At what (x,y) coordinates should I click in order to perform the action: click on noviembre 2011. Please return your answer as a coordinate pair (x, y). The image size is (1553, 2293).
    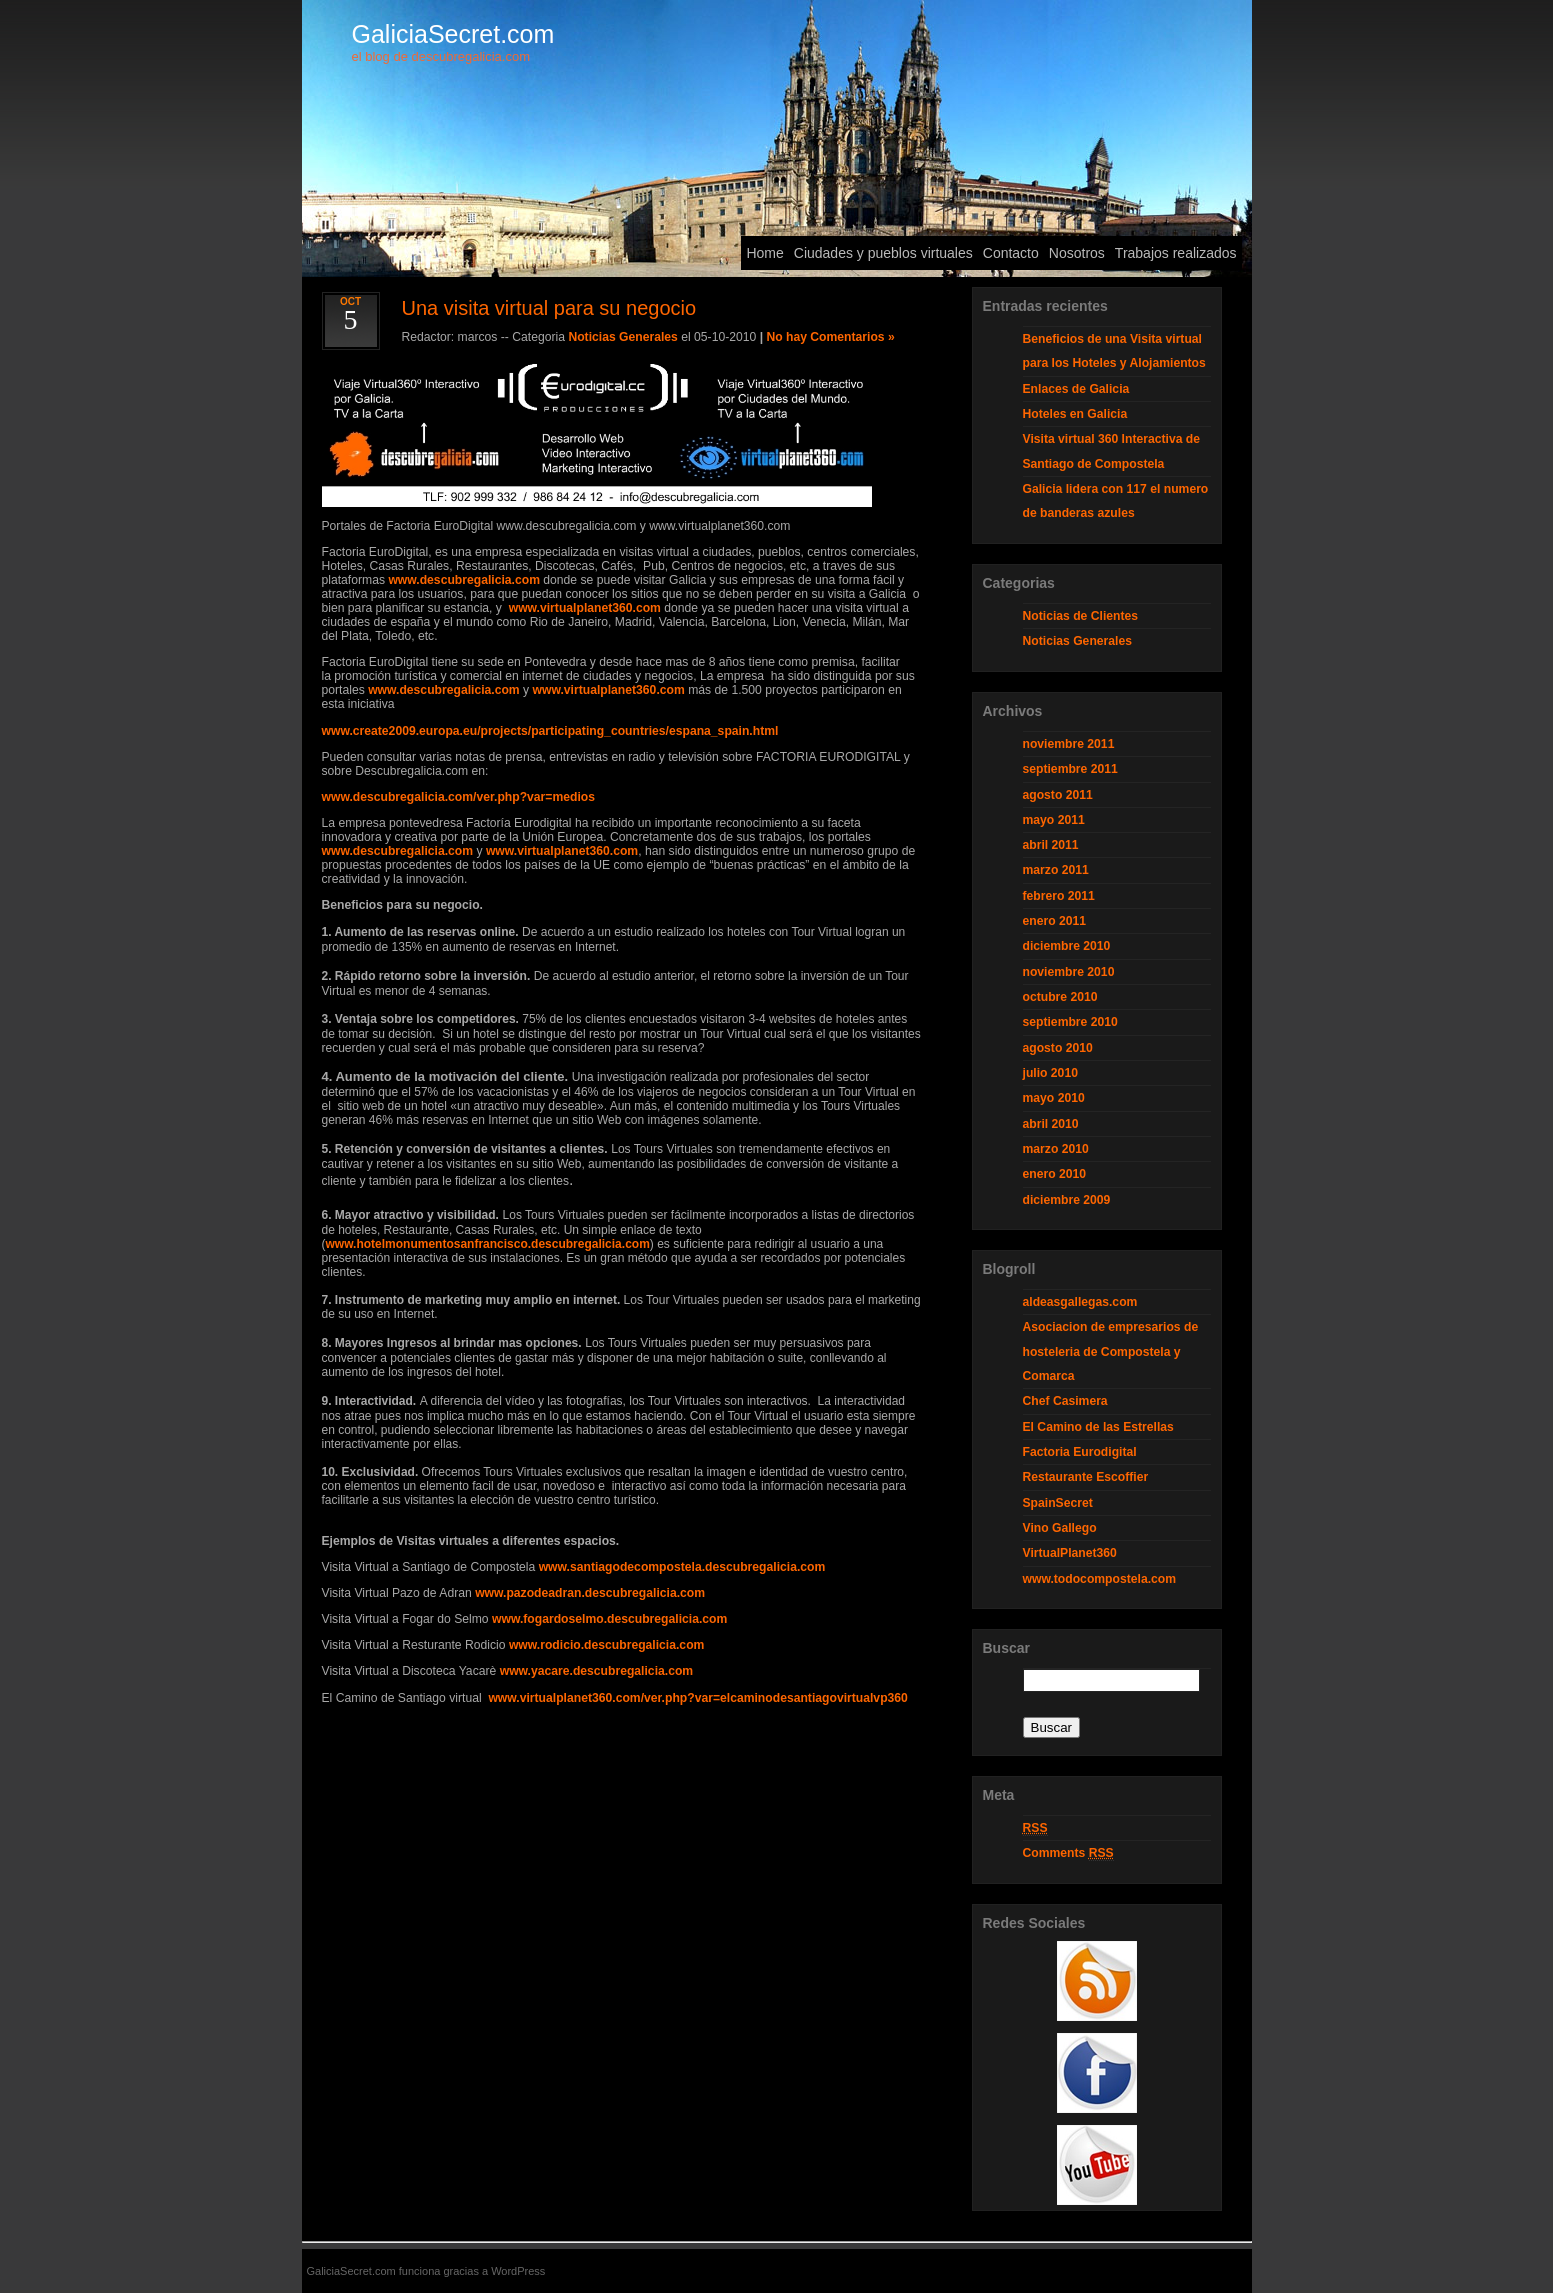
    Looking at the image, I should click on (1069, 744).